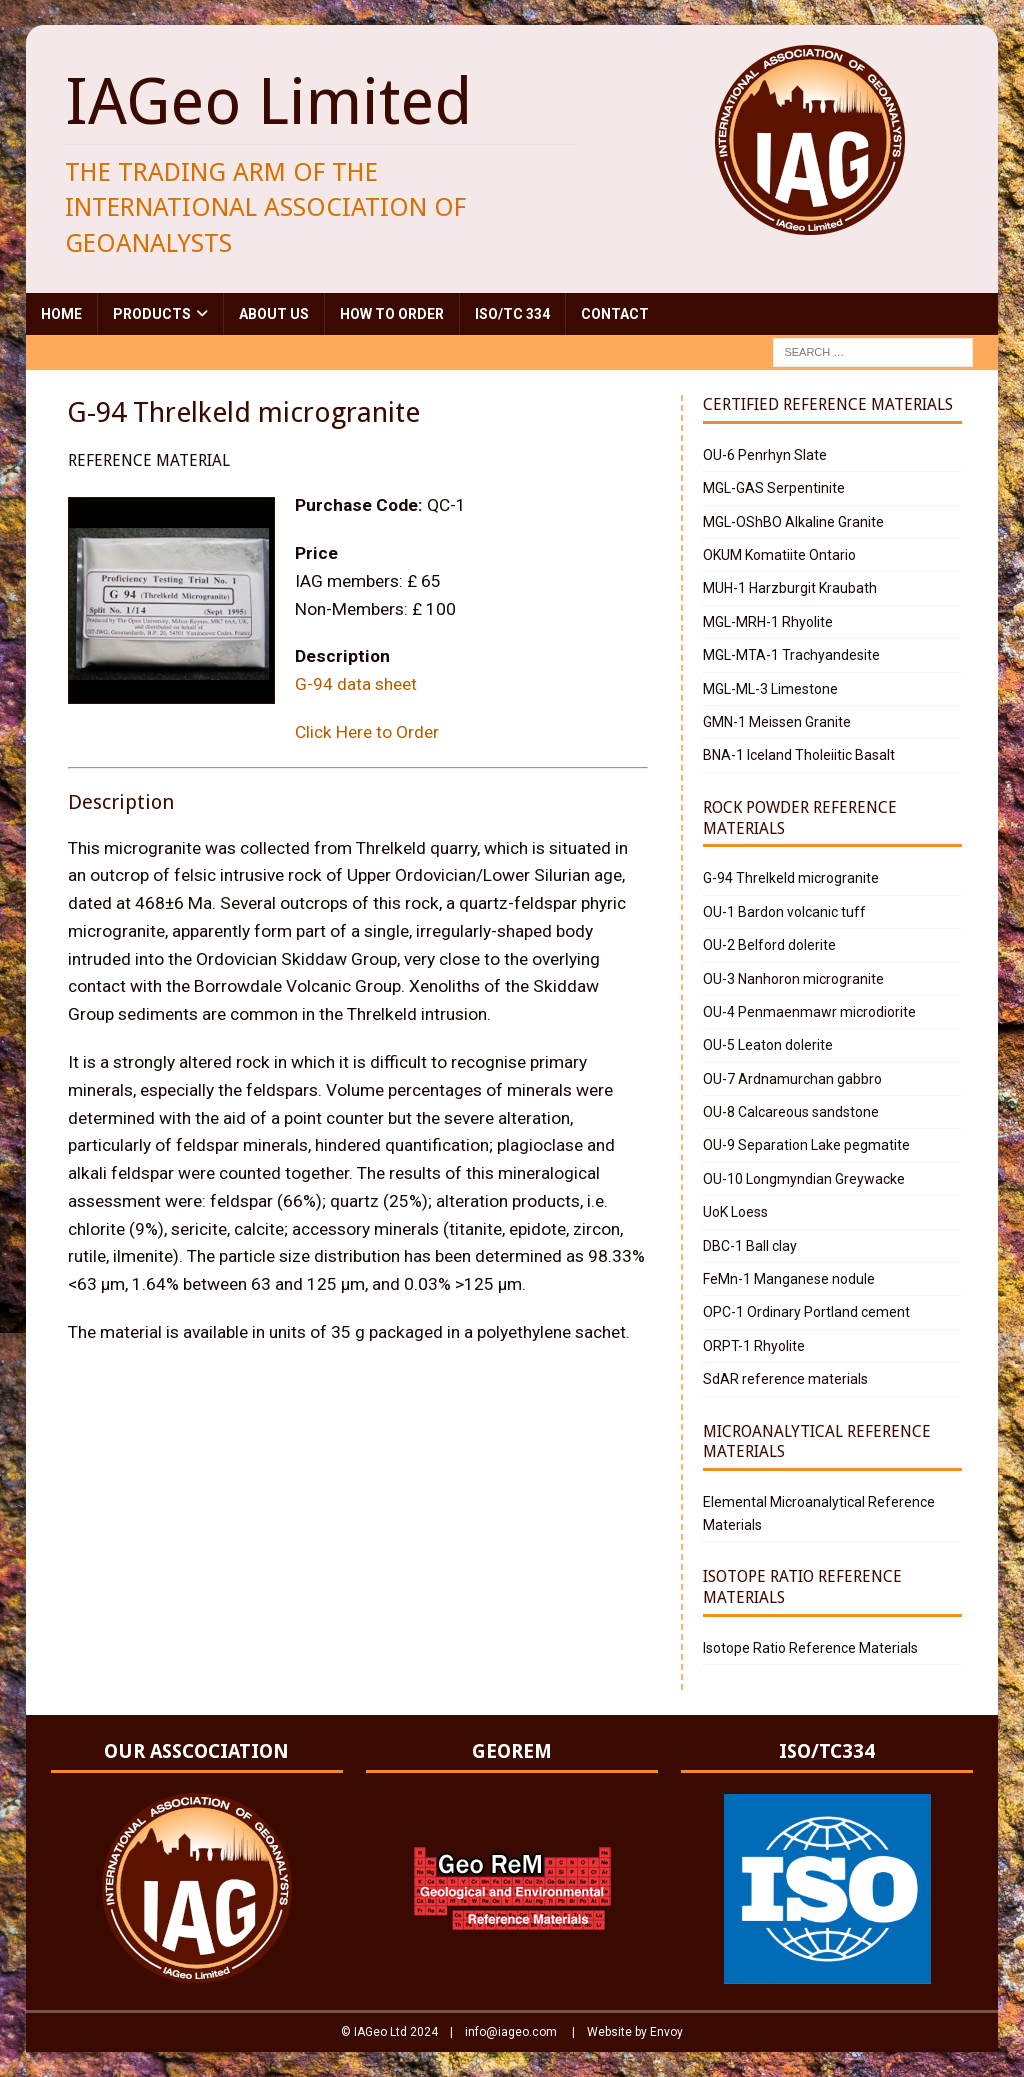 The image size is (1024, 2077). What do you see at coordinates (789, 1279) in the screenshot?
I see `FeMn-1 Manganese nodule` at bounding box center [789, 1279].